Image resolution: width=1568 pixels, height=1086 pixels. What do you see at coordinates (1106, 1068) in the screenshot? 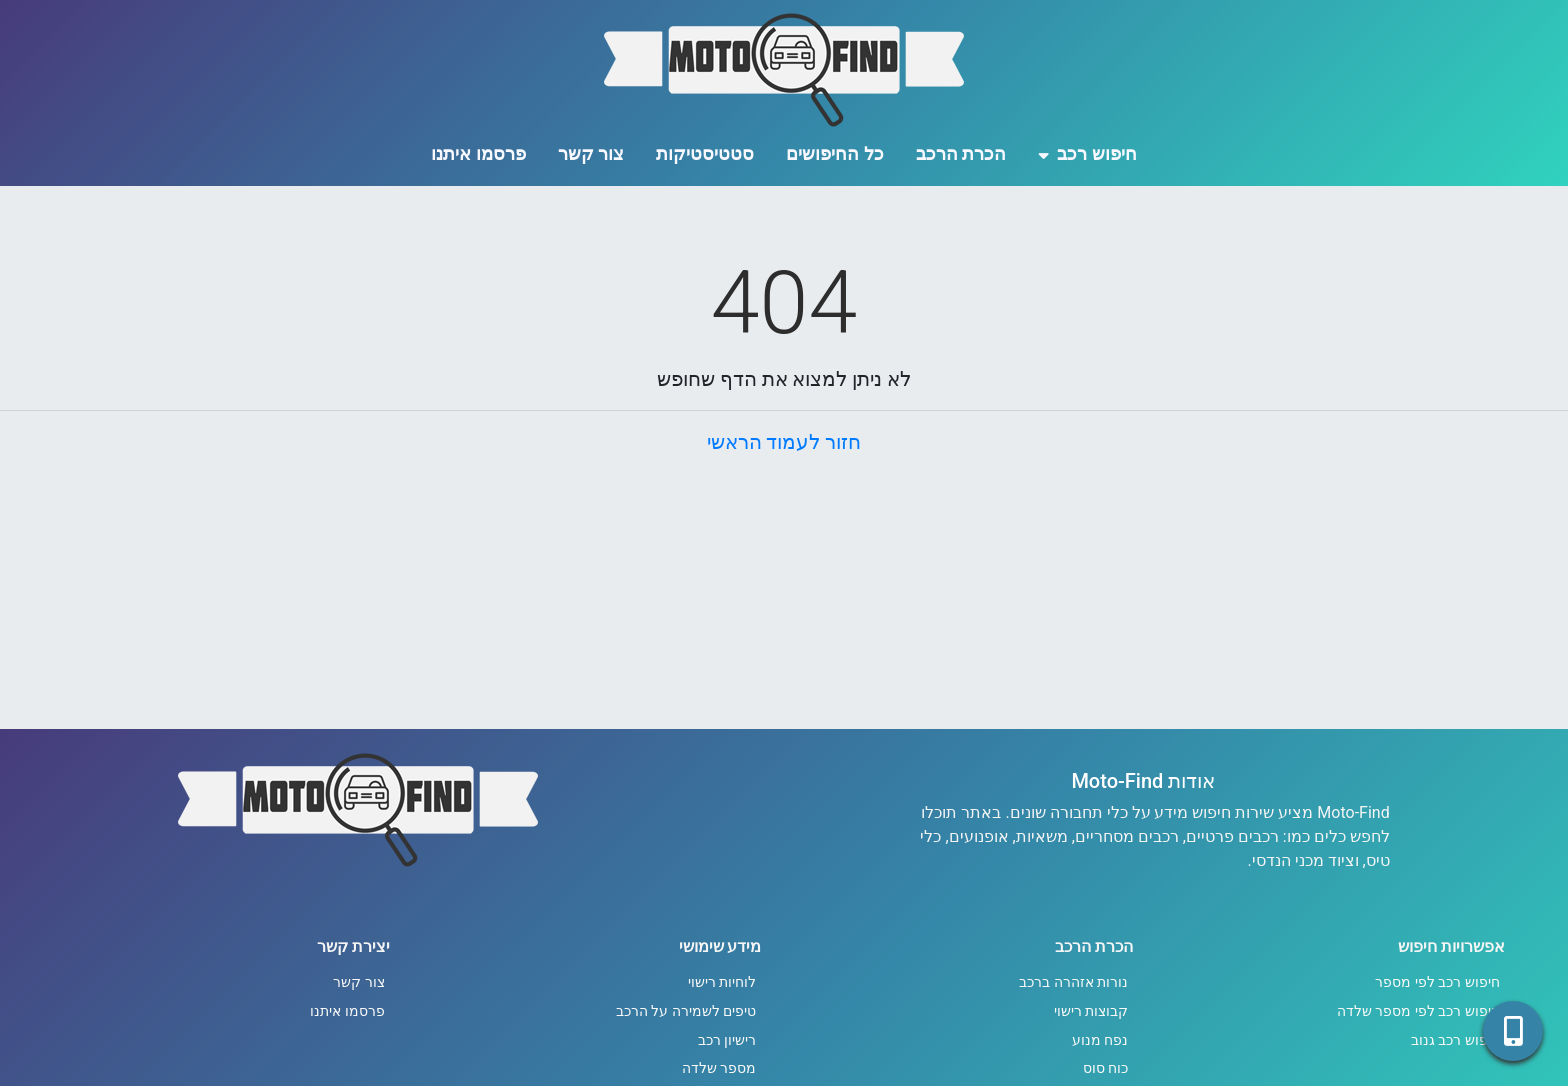
I see `כוח סוס` at bounding box center [1106, 1068].